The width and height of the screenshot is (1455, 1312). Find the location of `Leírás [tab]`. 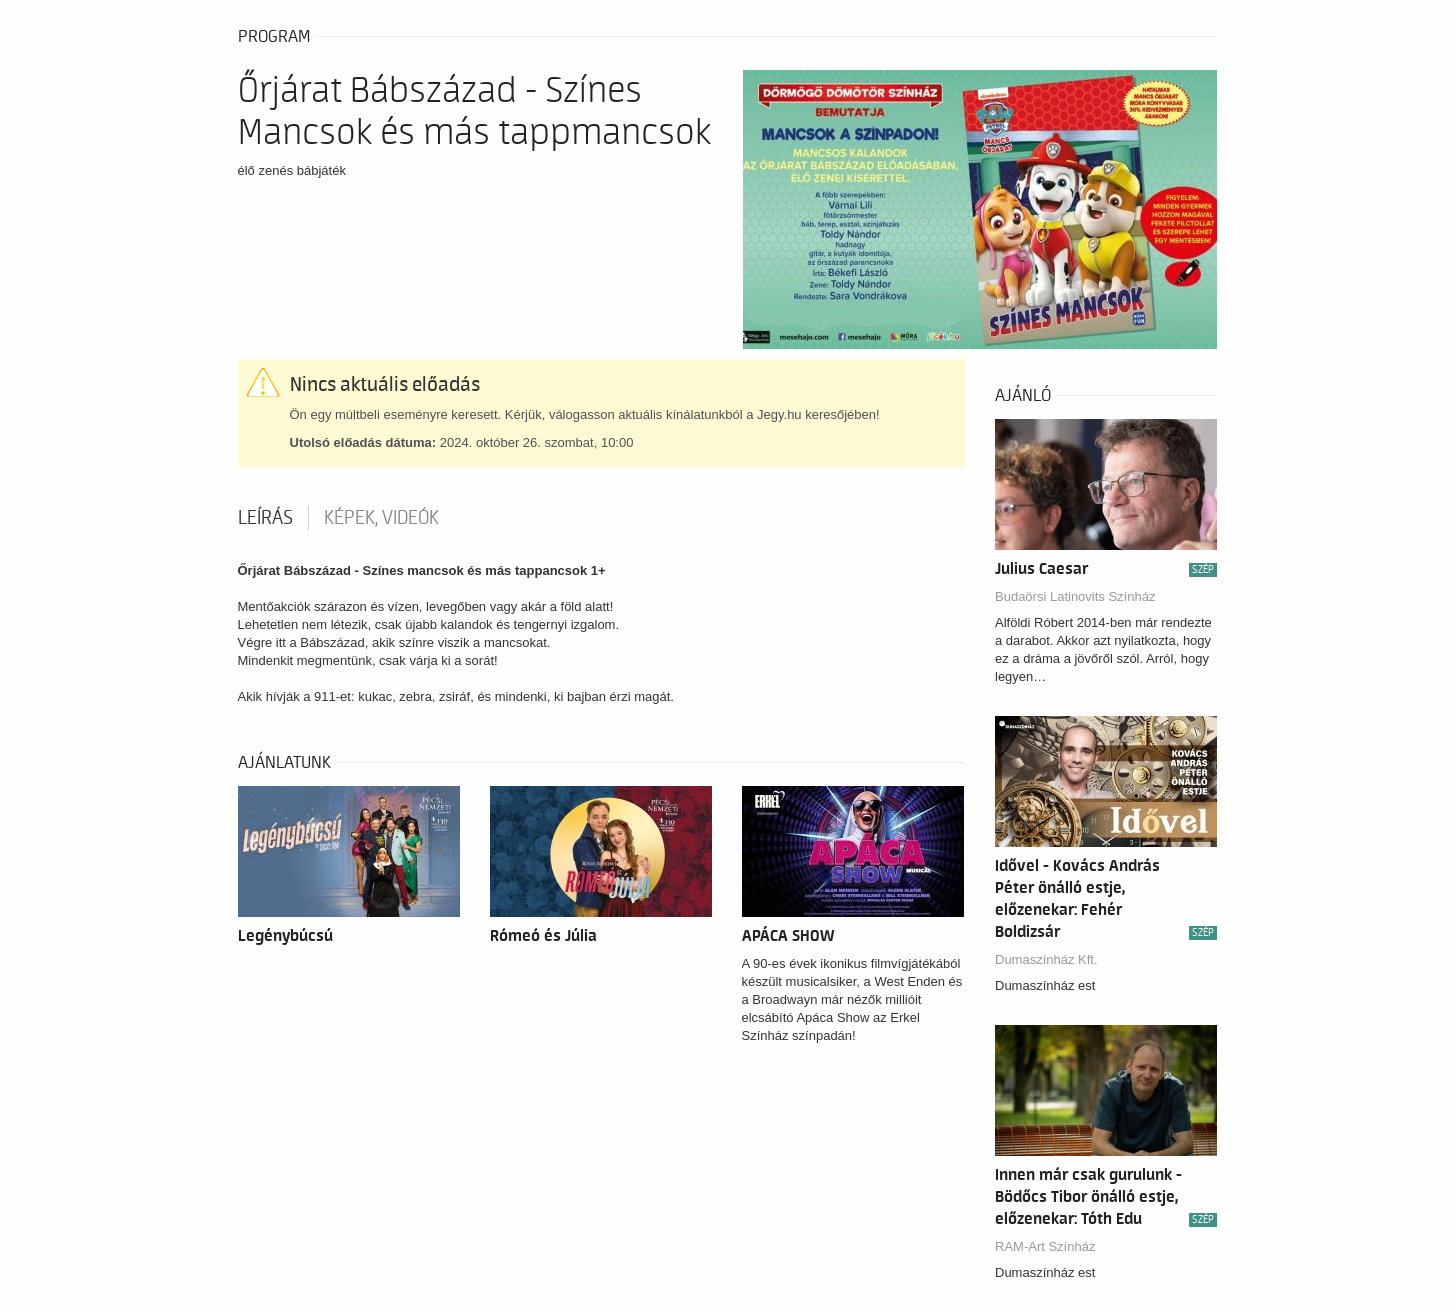

Leírás [tab] is located at coordinates (265, 518).